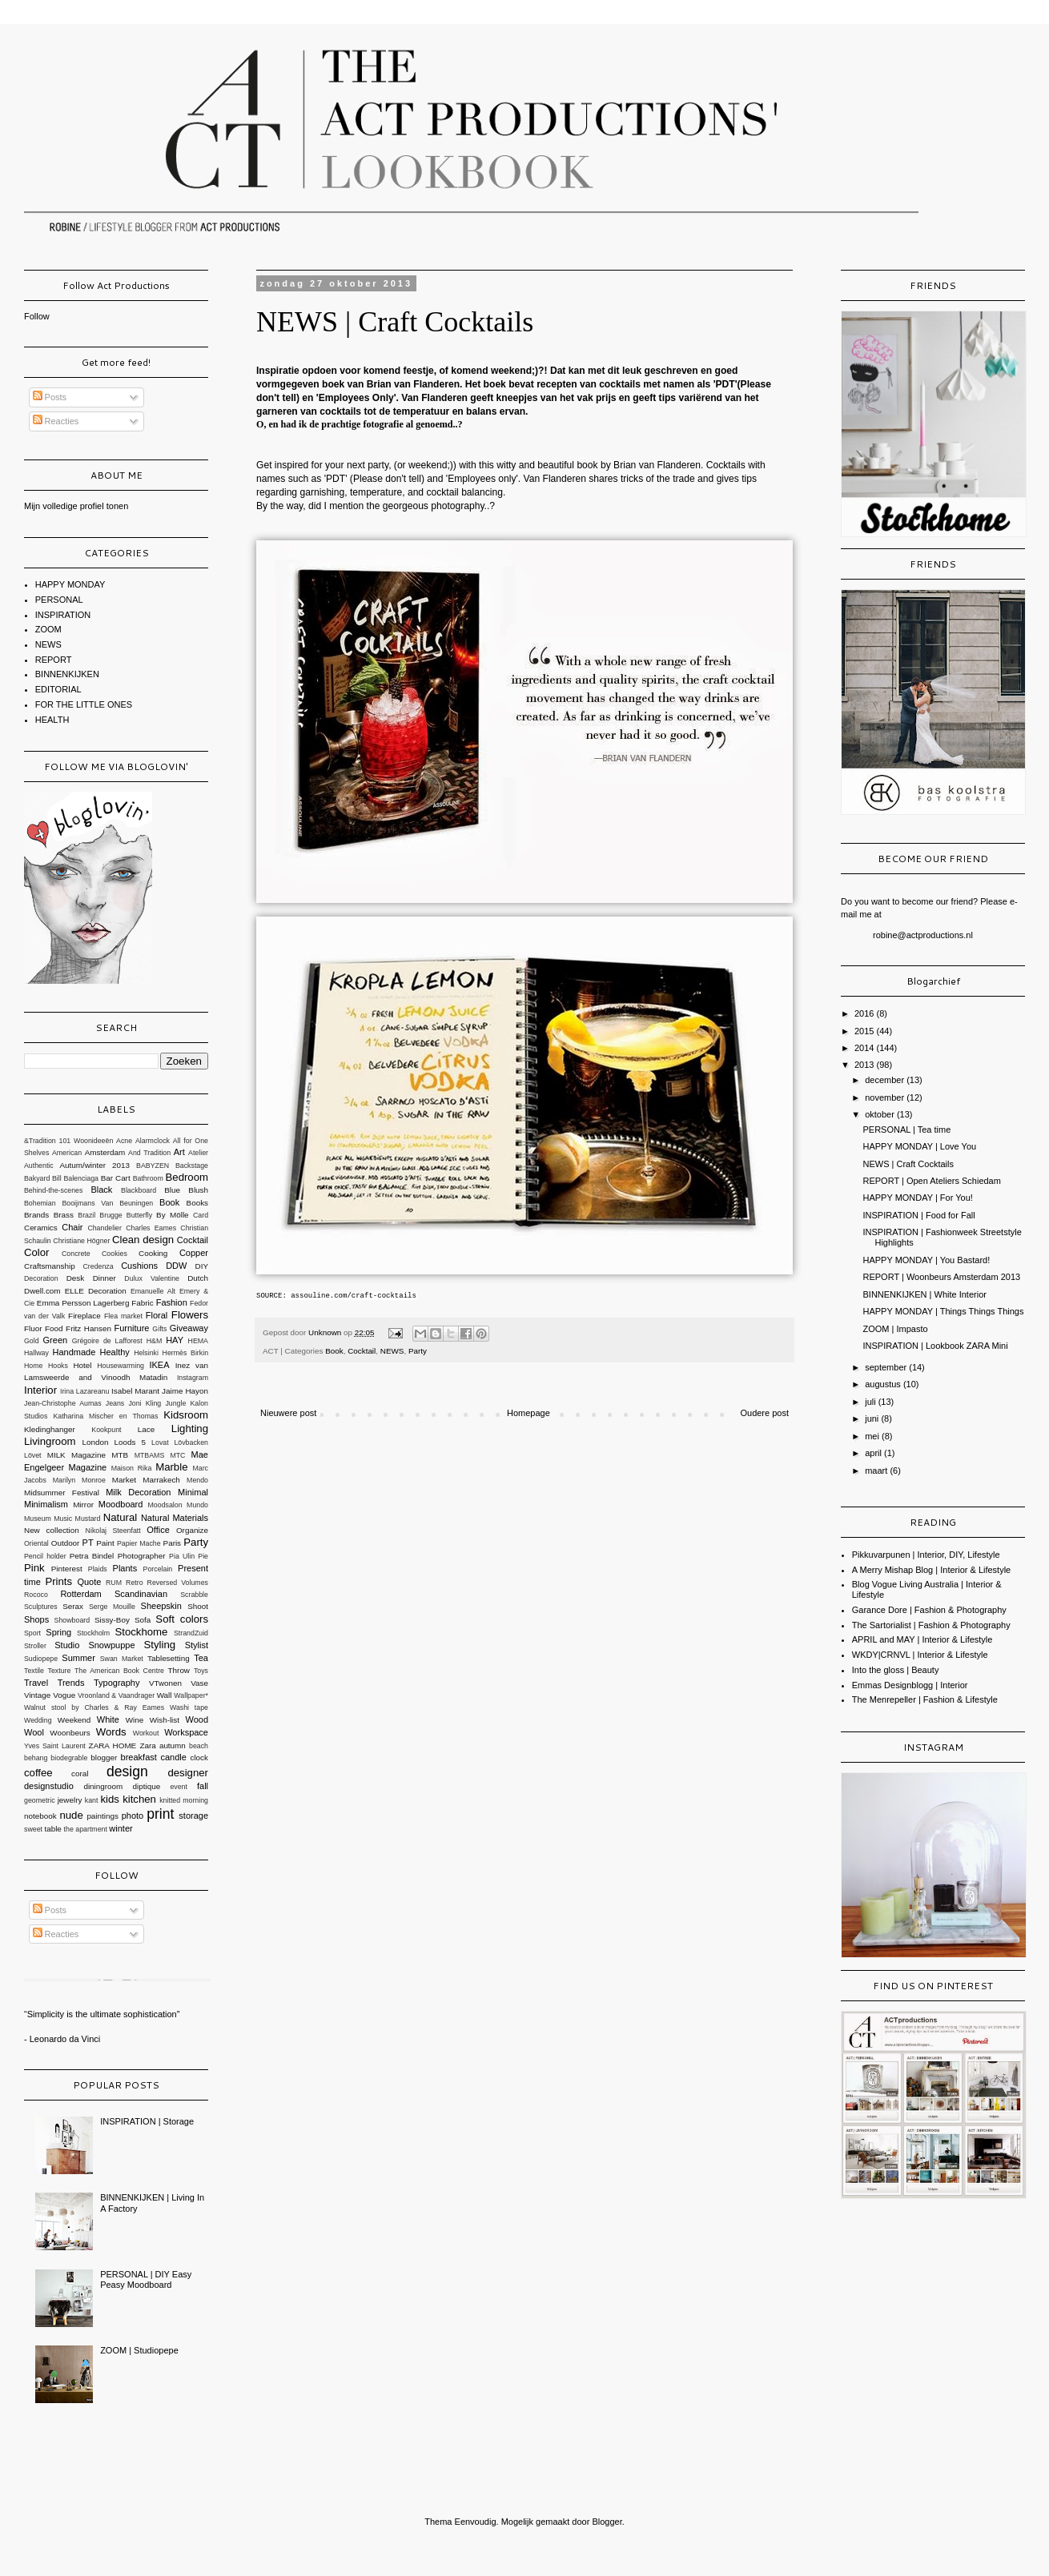 The width and height of the screenshot is (1049, 2576). What do you see at coordinates (189, 1707) in the screenshot?
I see `Washi tape` at bounding box center [189, 1707].